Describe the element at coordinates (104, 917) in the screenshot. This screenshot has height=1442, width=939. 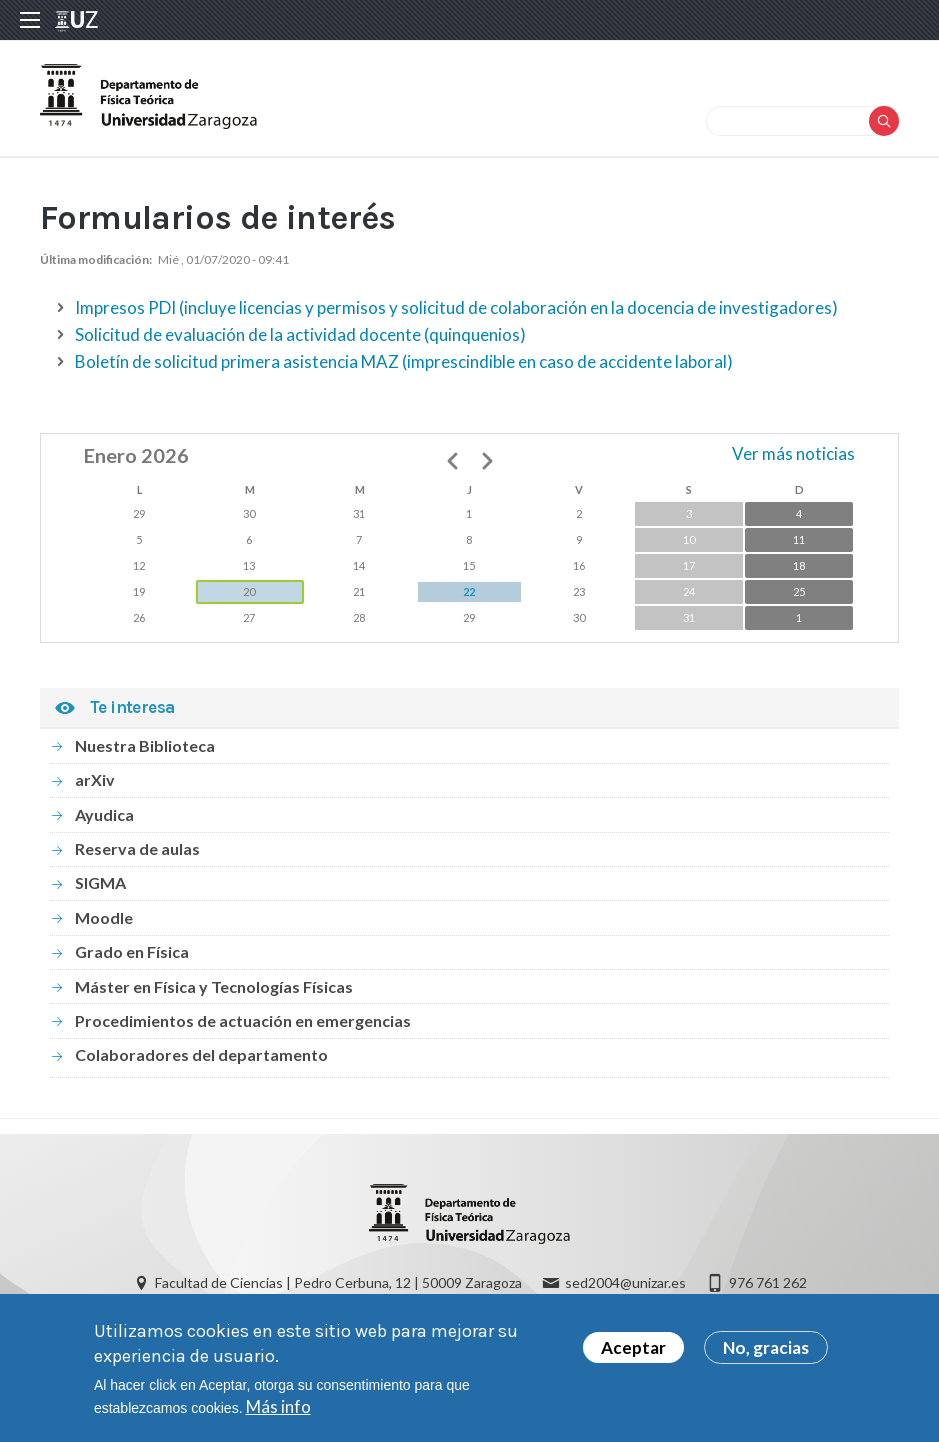
I see `Moodle` at that location.